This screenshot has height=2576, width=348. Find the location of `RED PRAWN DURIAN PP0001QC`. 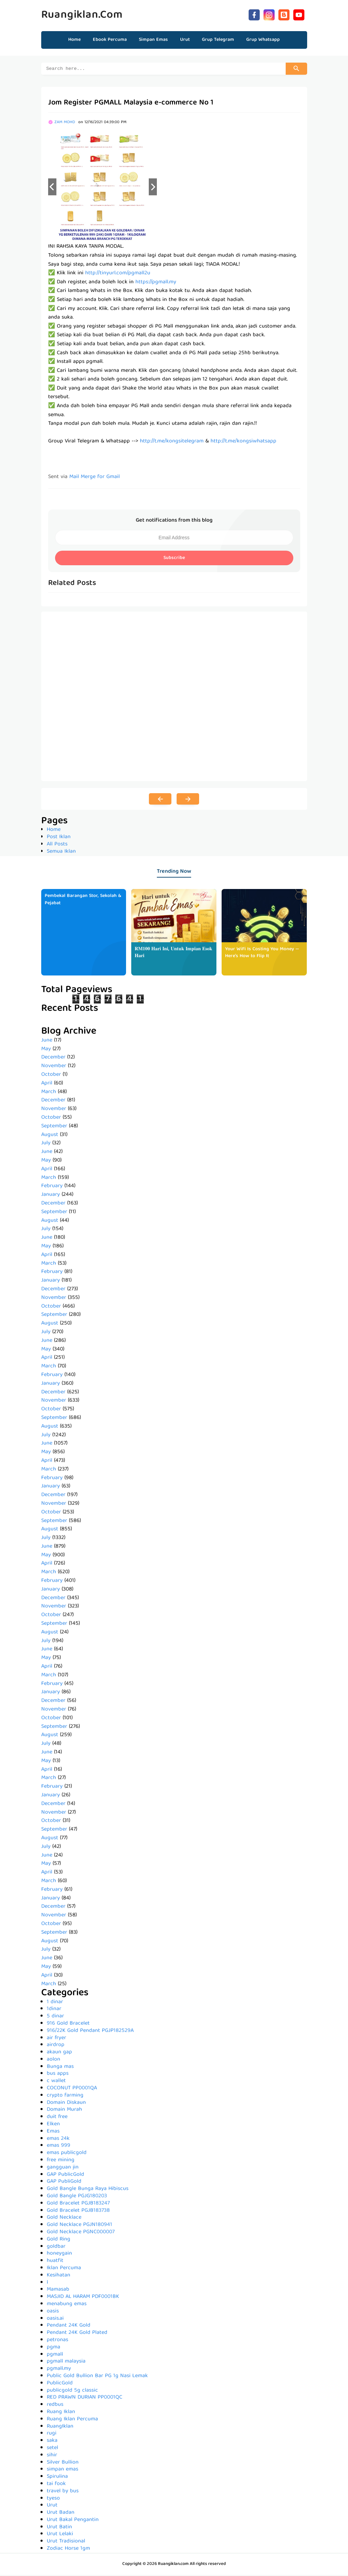

RED PRAWN DURIAN PP0001QC is located at coordinates (84, 2398).